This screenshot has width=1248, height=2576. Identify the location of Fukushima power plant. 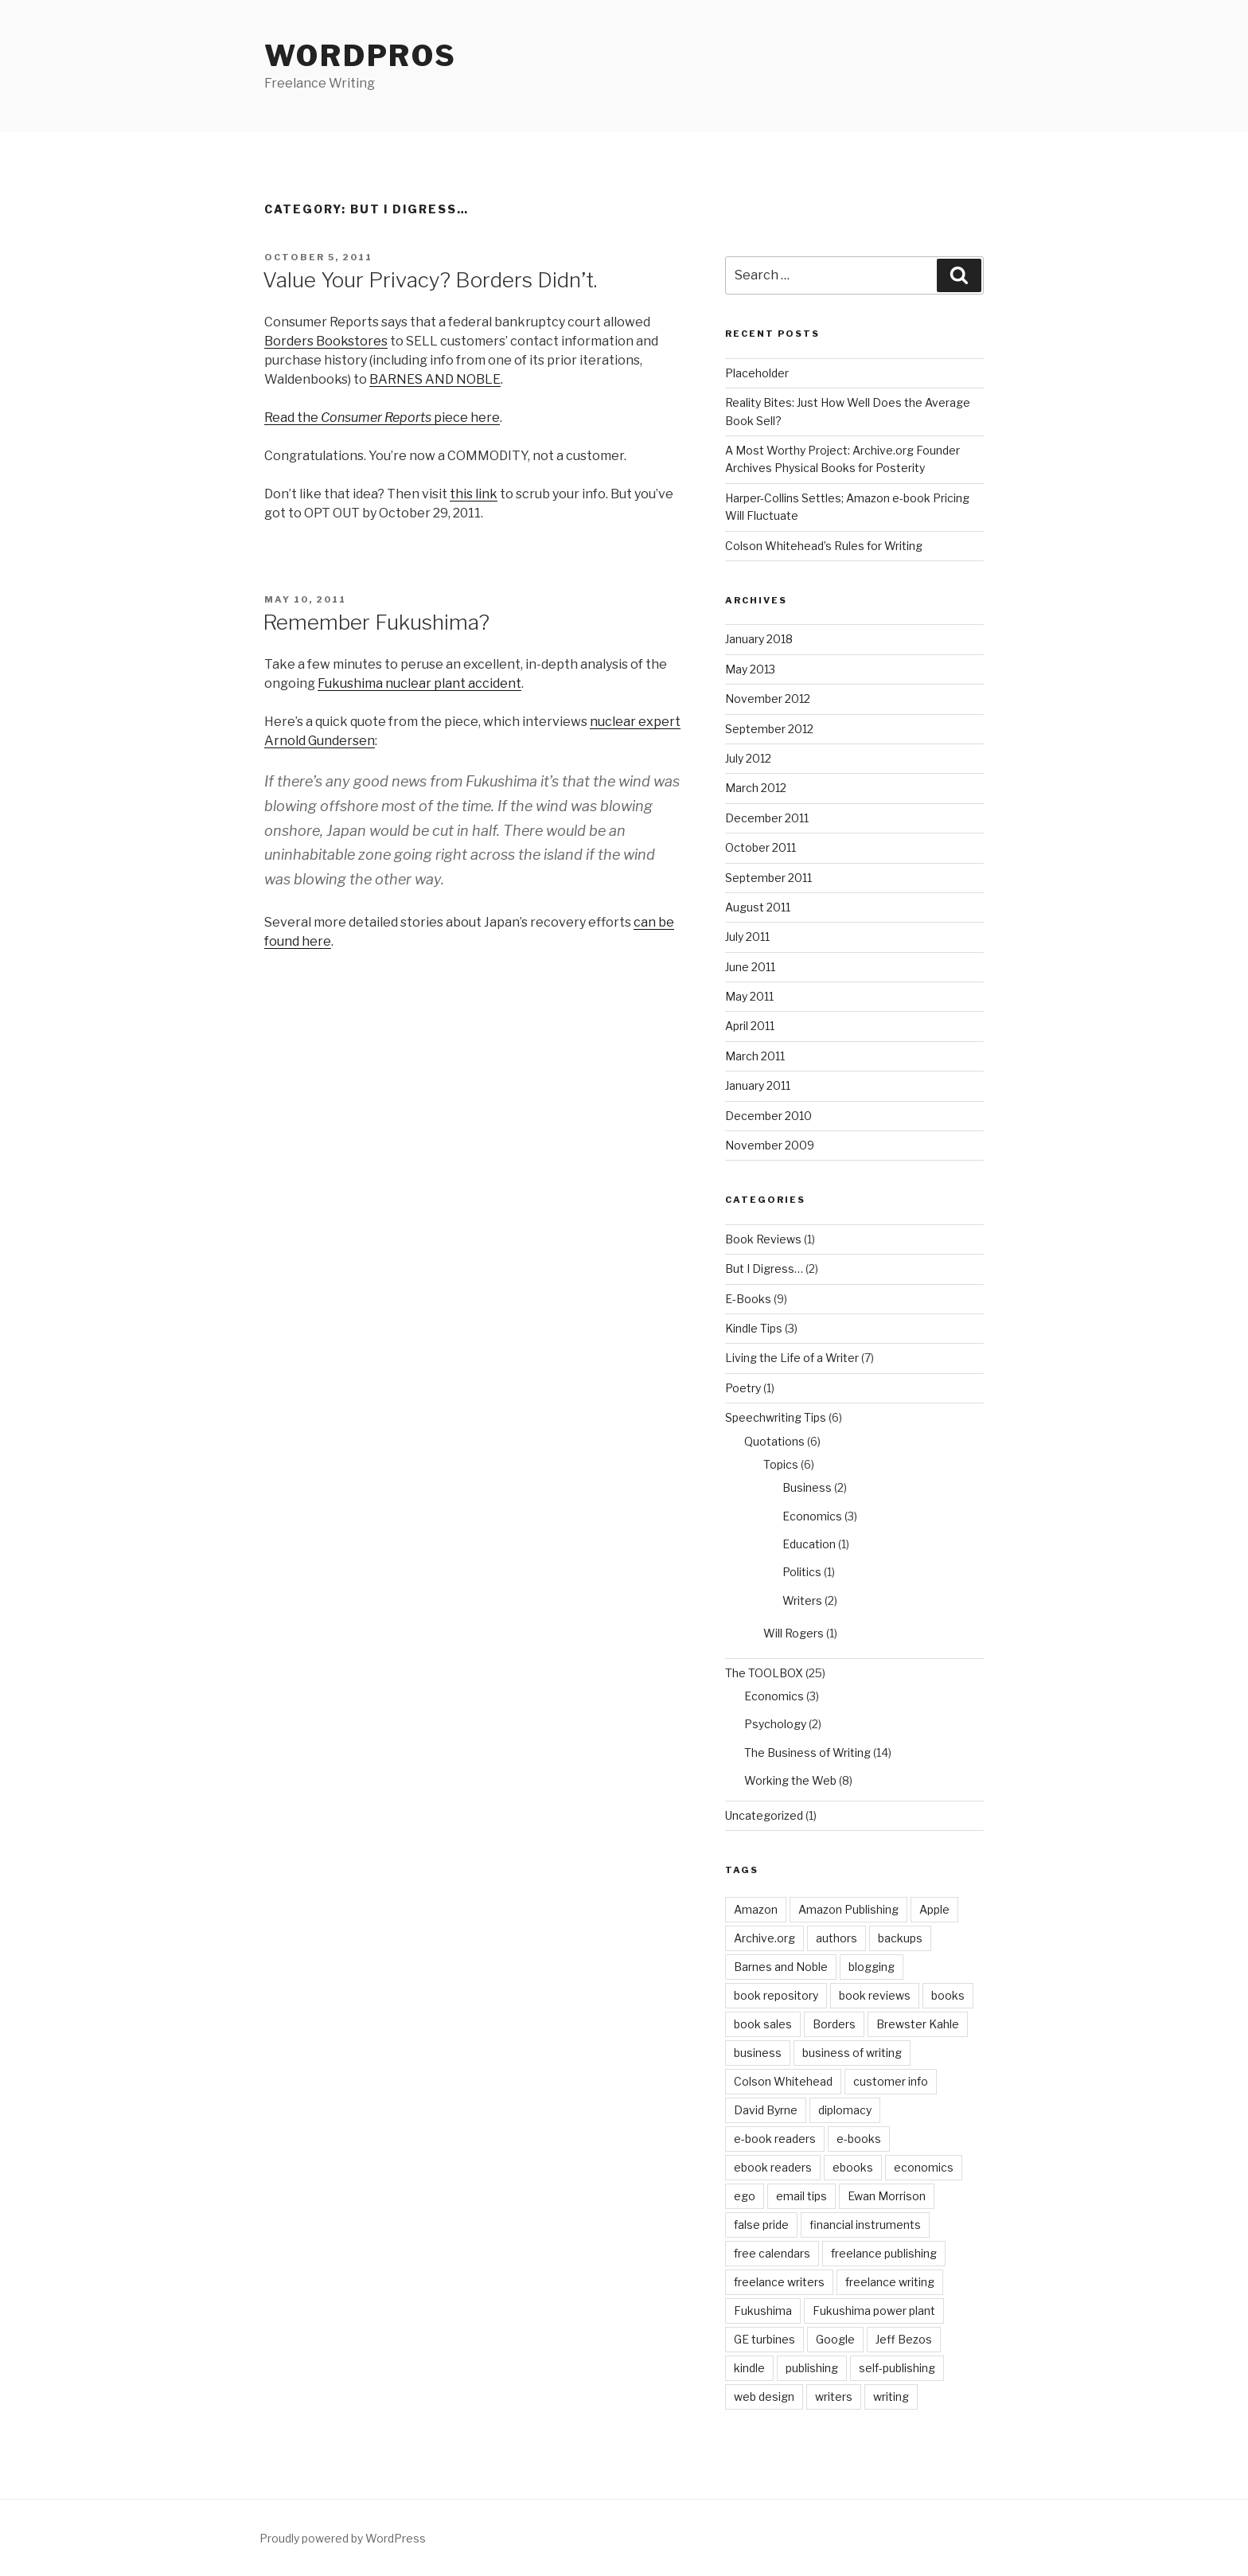
(874, 2310).